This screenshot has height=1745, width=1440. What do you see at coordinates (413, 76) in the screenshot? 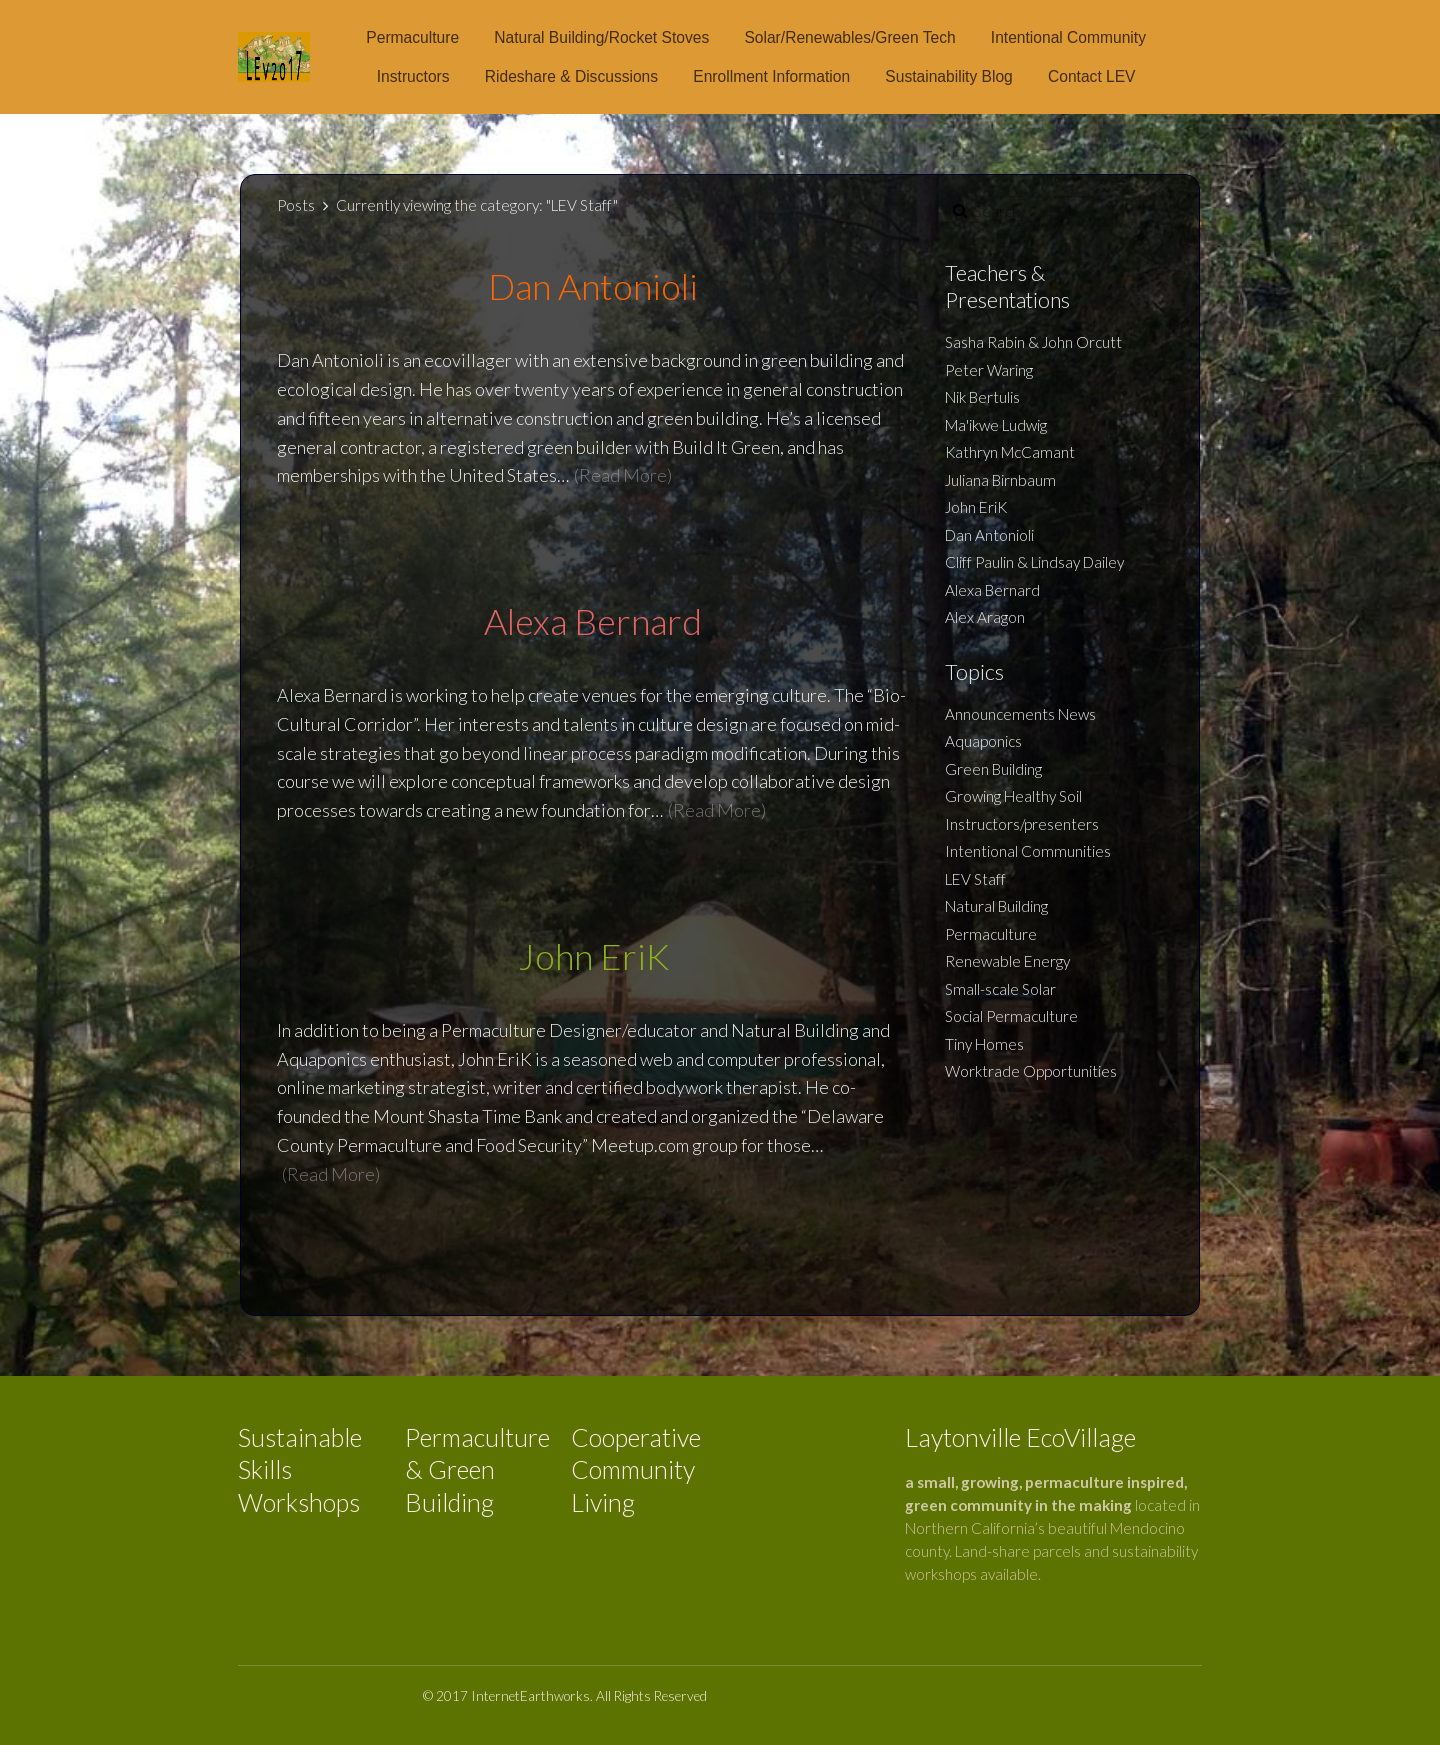
I see `Instructors` at bounding box center [413, 76].